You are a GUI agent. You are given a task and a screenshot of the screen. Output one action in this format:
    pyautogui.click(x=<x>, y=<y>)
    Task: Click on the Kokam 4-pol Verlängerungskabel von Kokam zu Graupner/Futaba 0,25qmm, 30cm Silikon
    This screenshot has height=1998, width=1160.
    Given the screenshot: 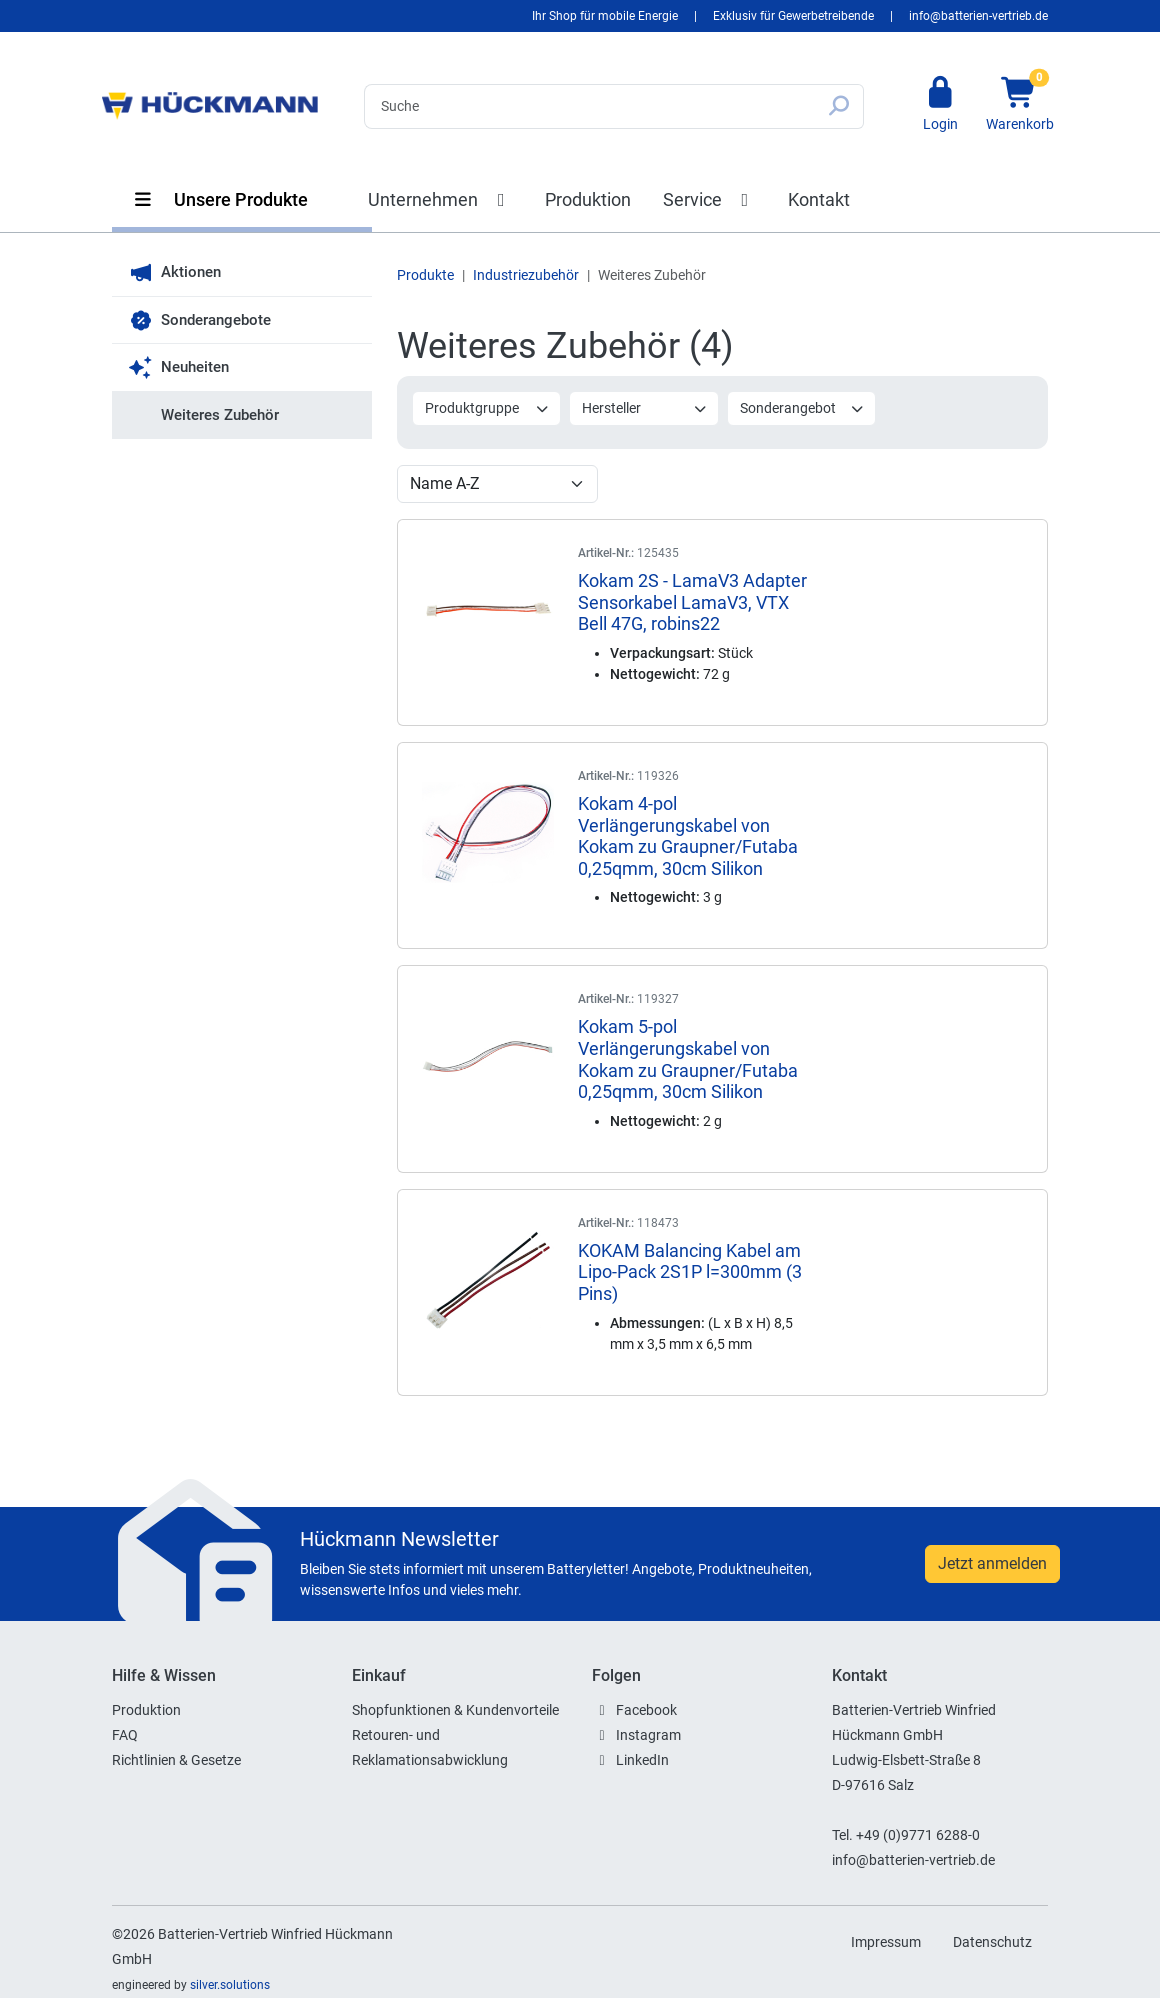 What is the action you would take?
    pyautogui.click(x=688, y=836)
    